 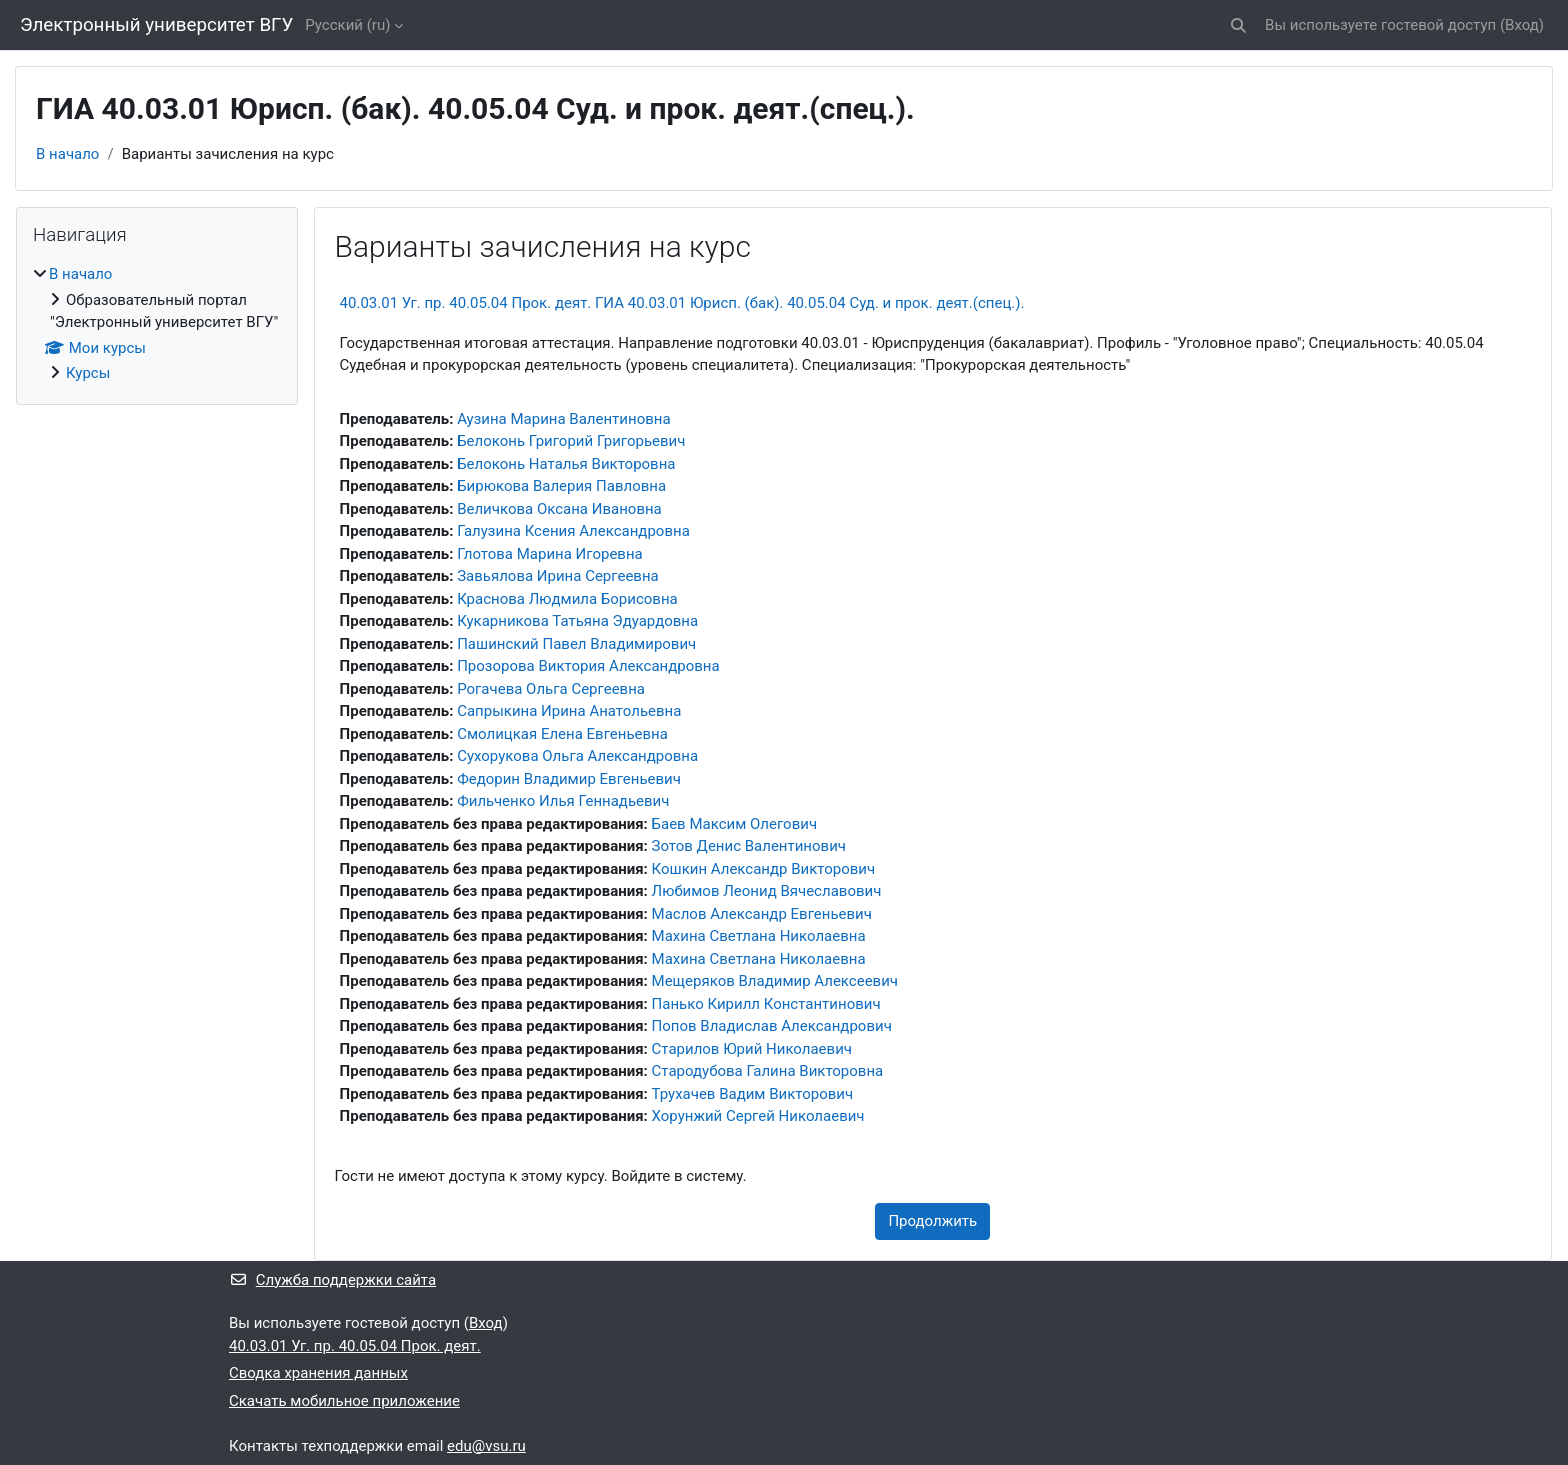 I want to click on Хорунжий Сергей Николаевич, so click(x=758, y=1116).